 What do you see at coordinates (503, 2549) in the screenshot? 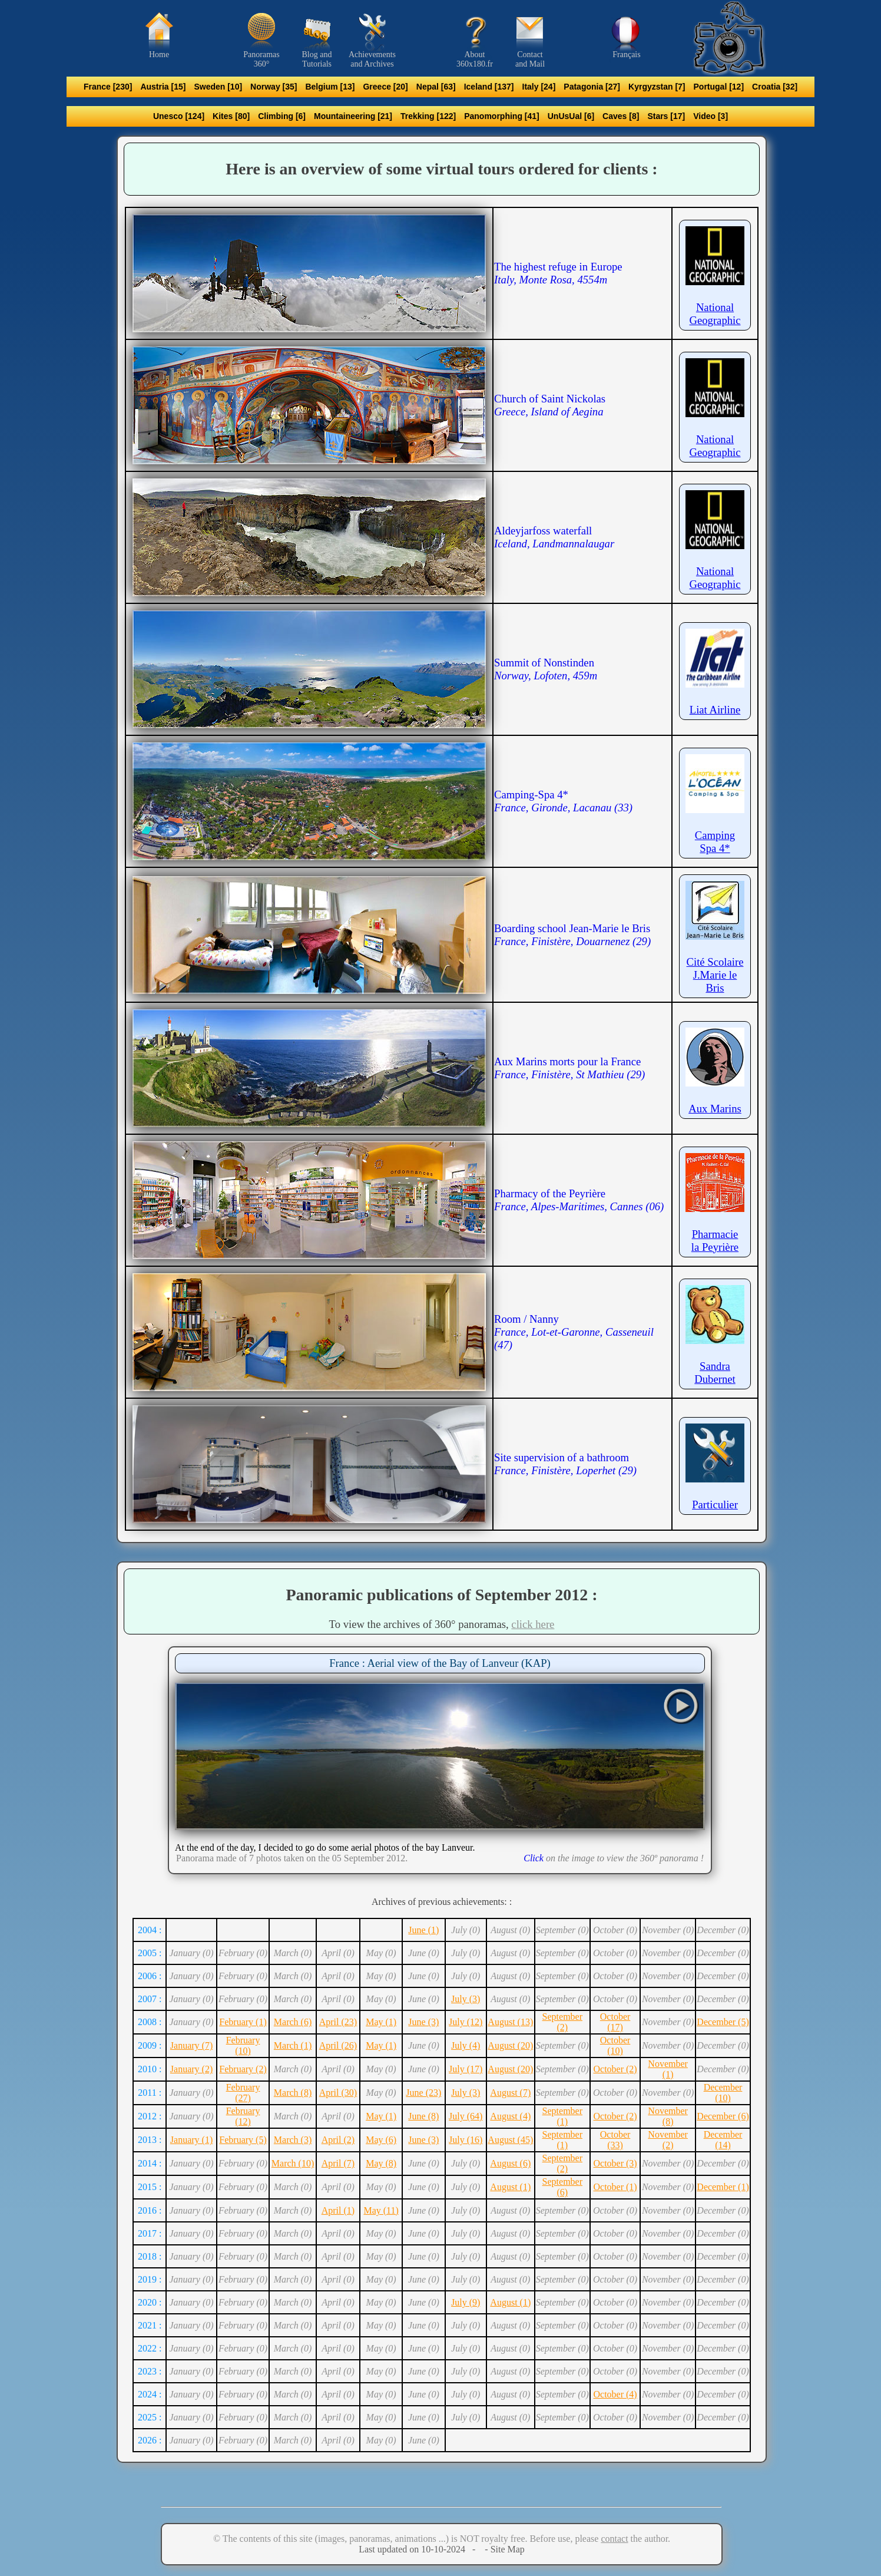
I see `- Site Map` at bounding box center [503, 2549].